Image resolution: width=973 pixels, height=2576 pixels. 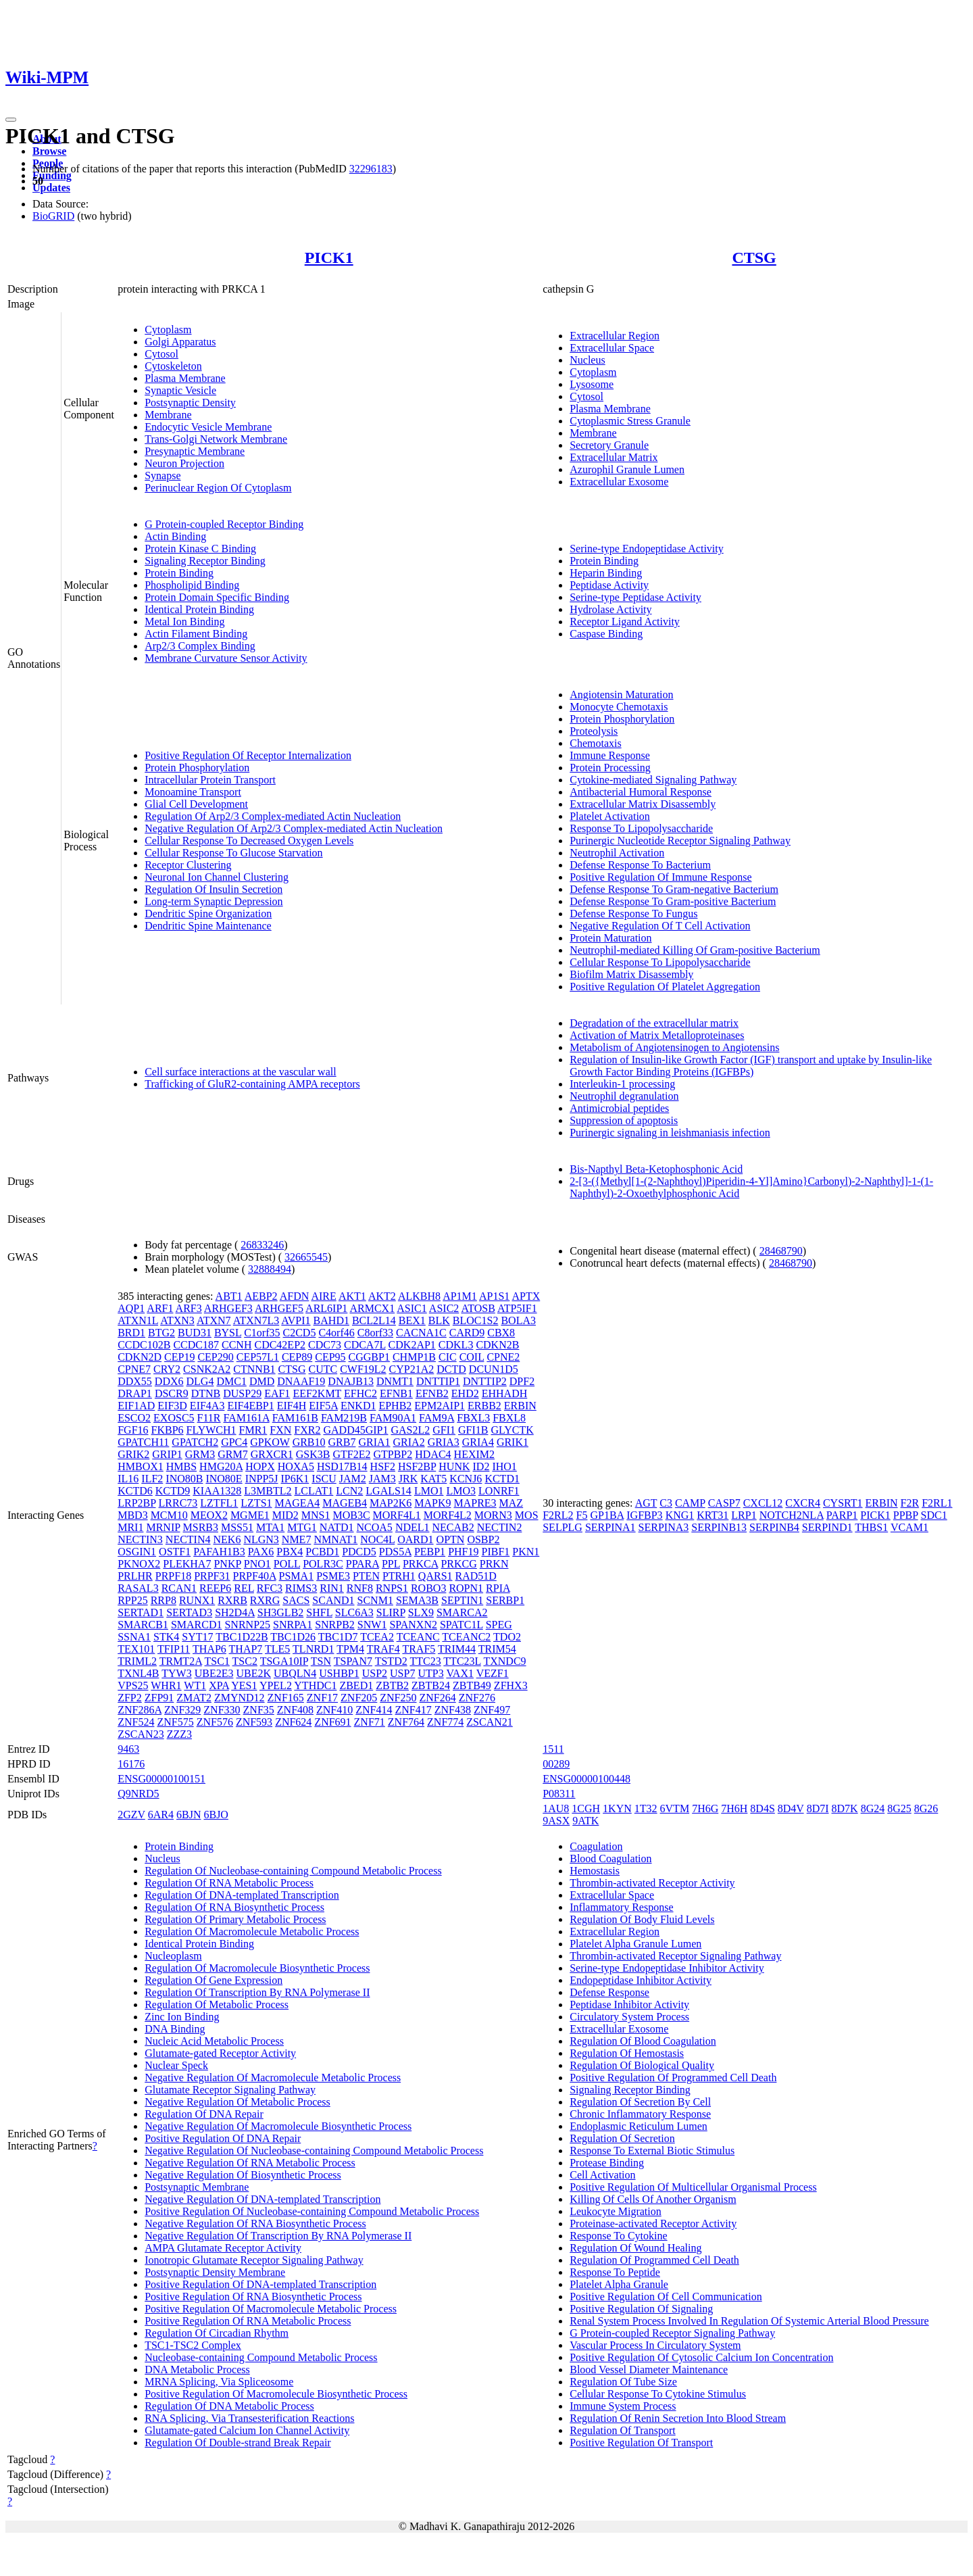 I want to click on MSS51, so click(x=237, y=1527).